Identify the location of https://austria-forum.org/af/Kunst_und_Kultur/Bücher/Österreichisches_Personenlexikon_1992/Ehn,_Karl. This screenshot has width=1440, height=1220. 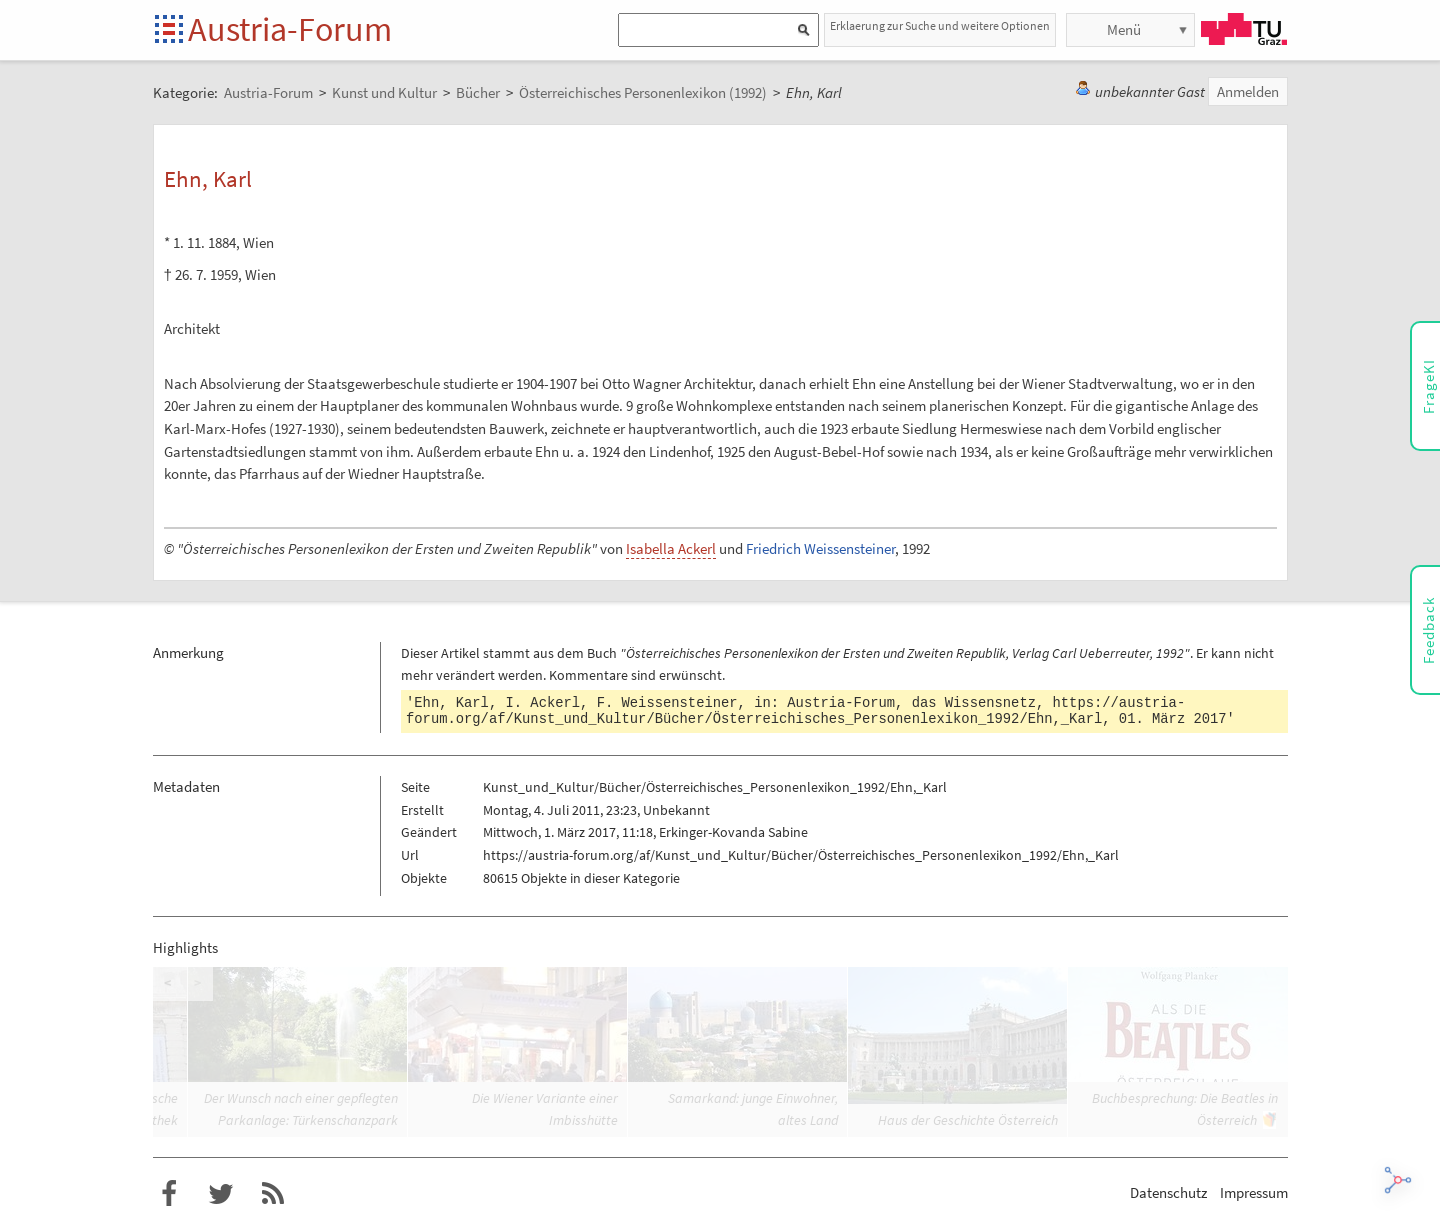
(795, 711).